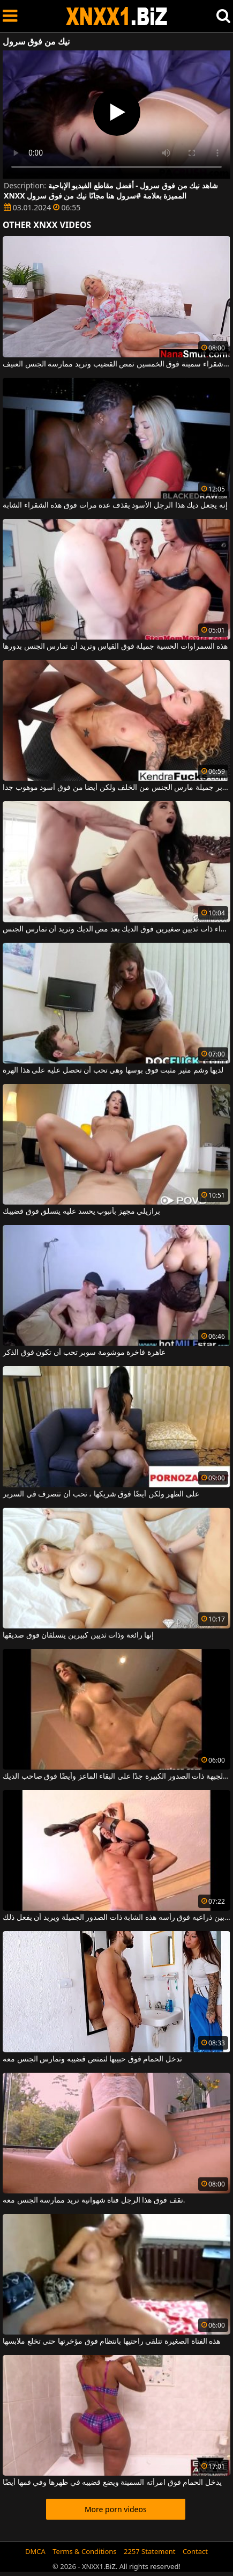  I want to click on عاهرة فاخرة موشومة سوبر تحب أن تكون فوق الذكر, so click(84, 1352).